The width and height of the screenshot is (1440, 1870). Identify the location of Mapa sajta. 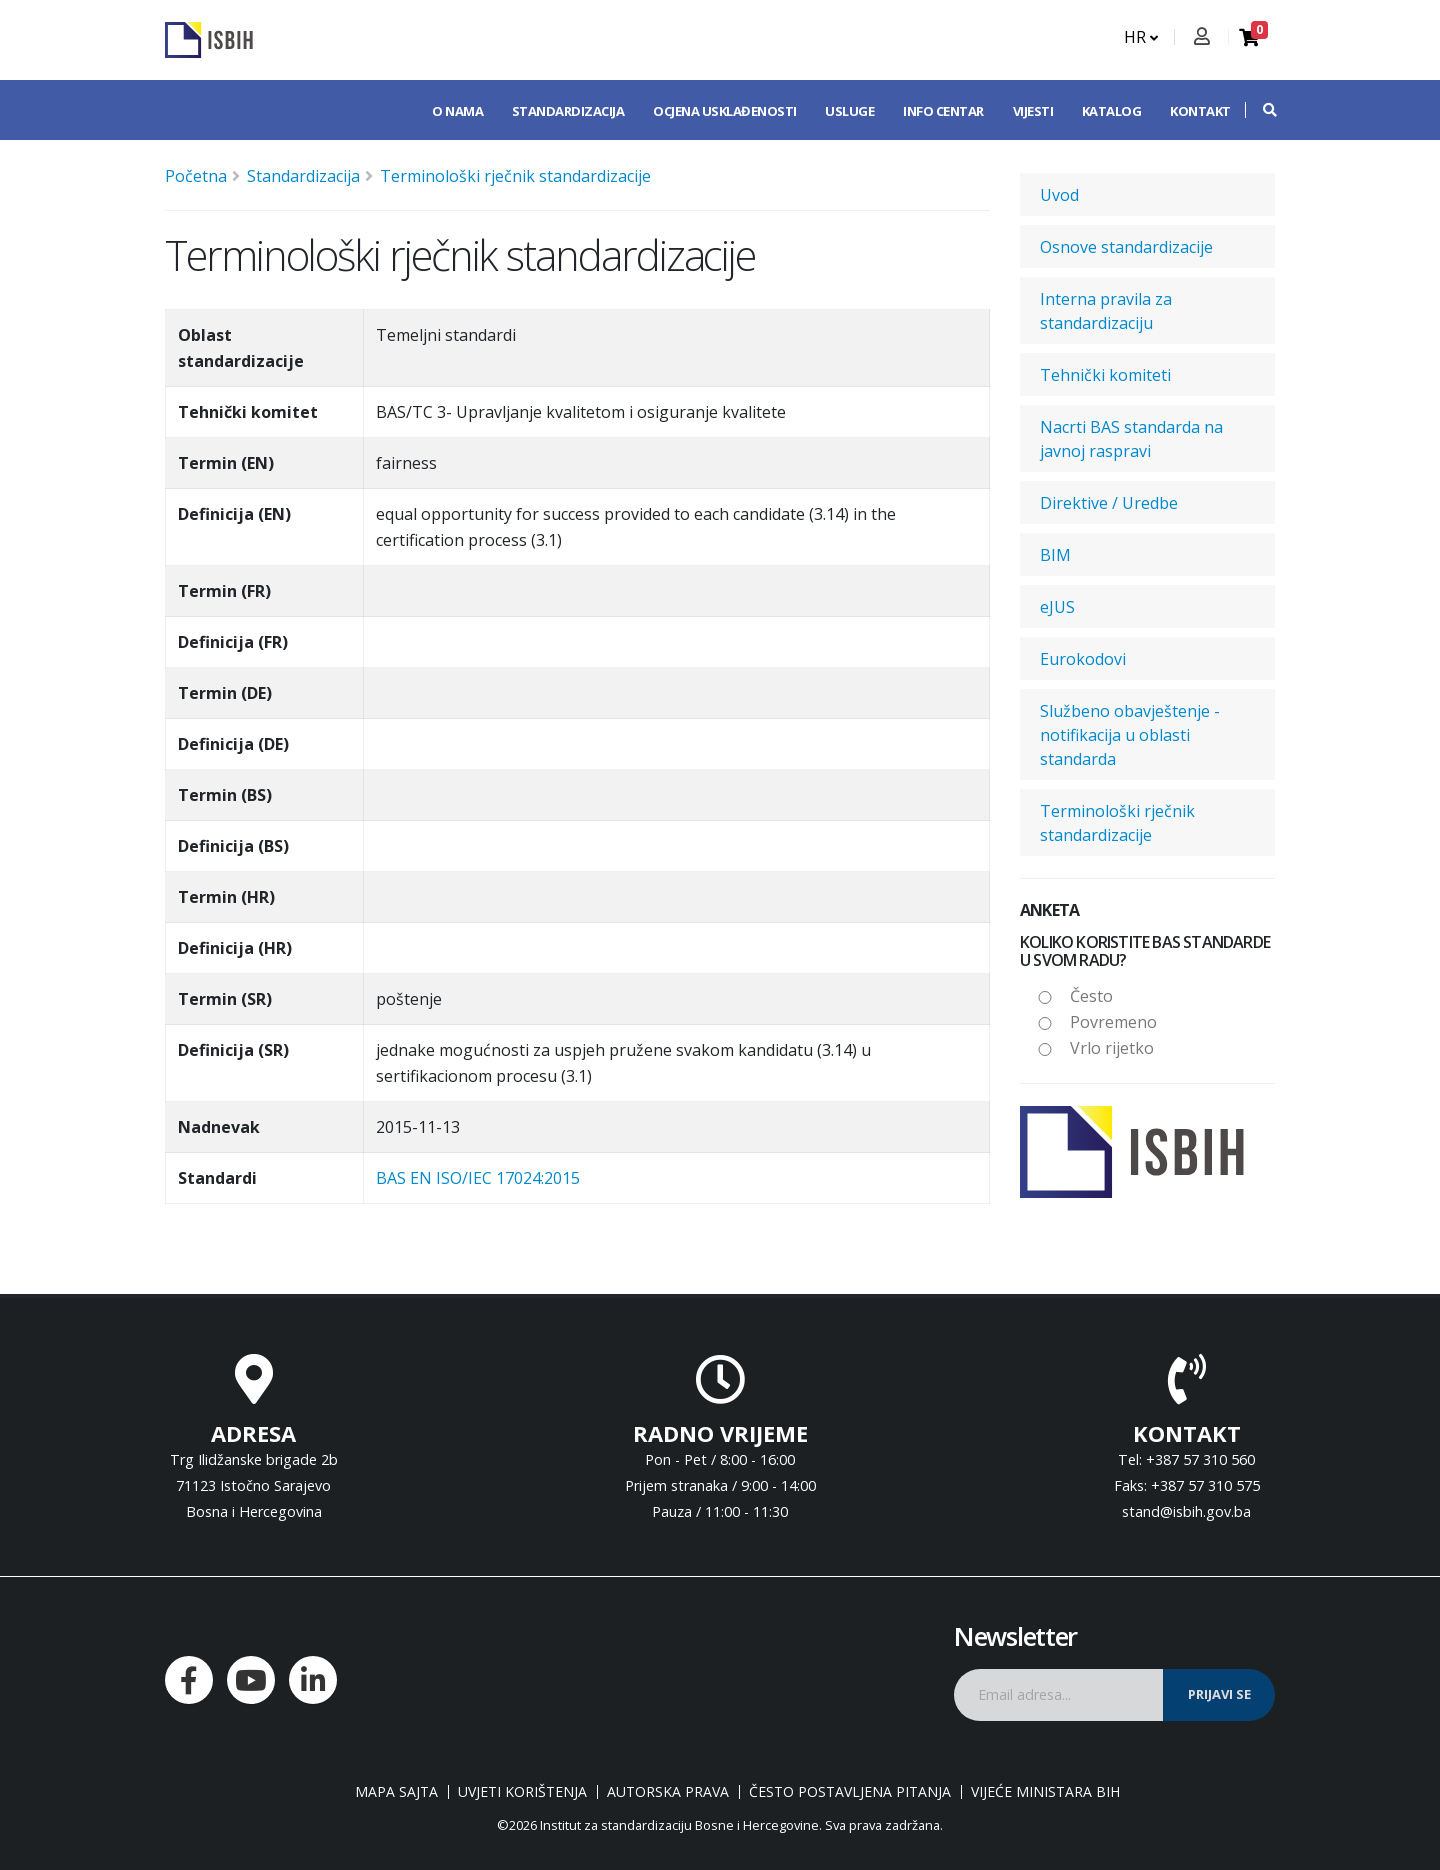
(396, 1792).